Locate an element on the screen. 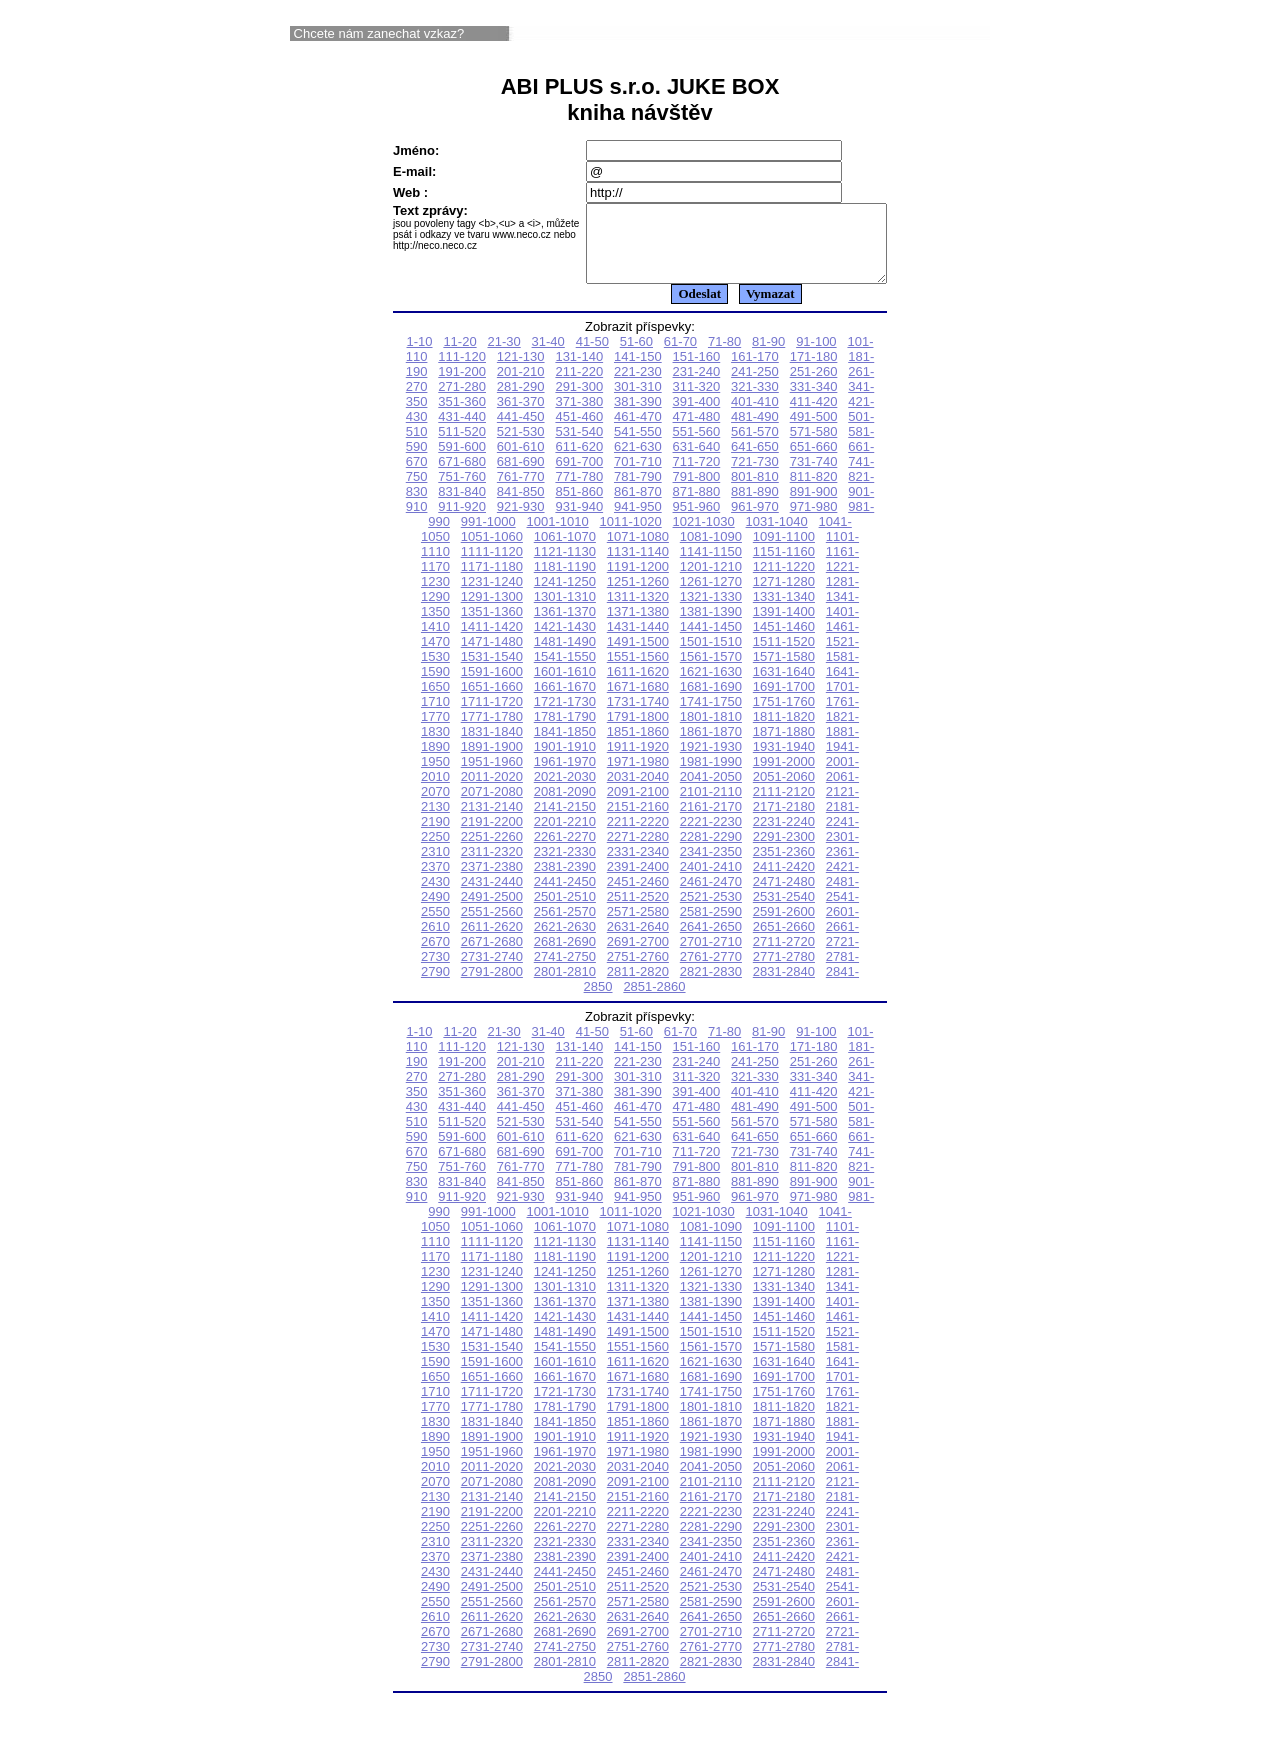  1391-1400 is located at coordinates (784, 626).